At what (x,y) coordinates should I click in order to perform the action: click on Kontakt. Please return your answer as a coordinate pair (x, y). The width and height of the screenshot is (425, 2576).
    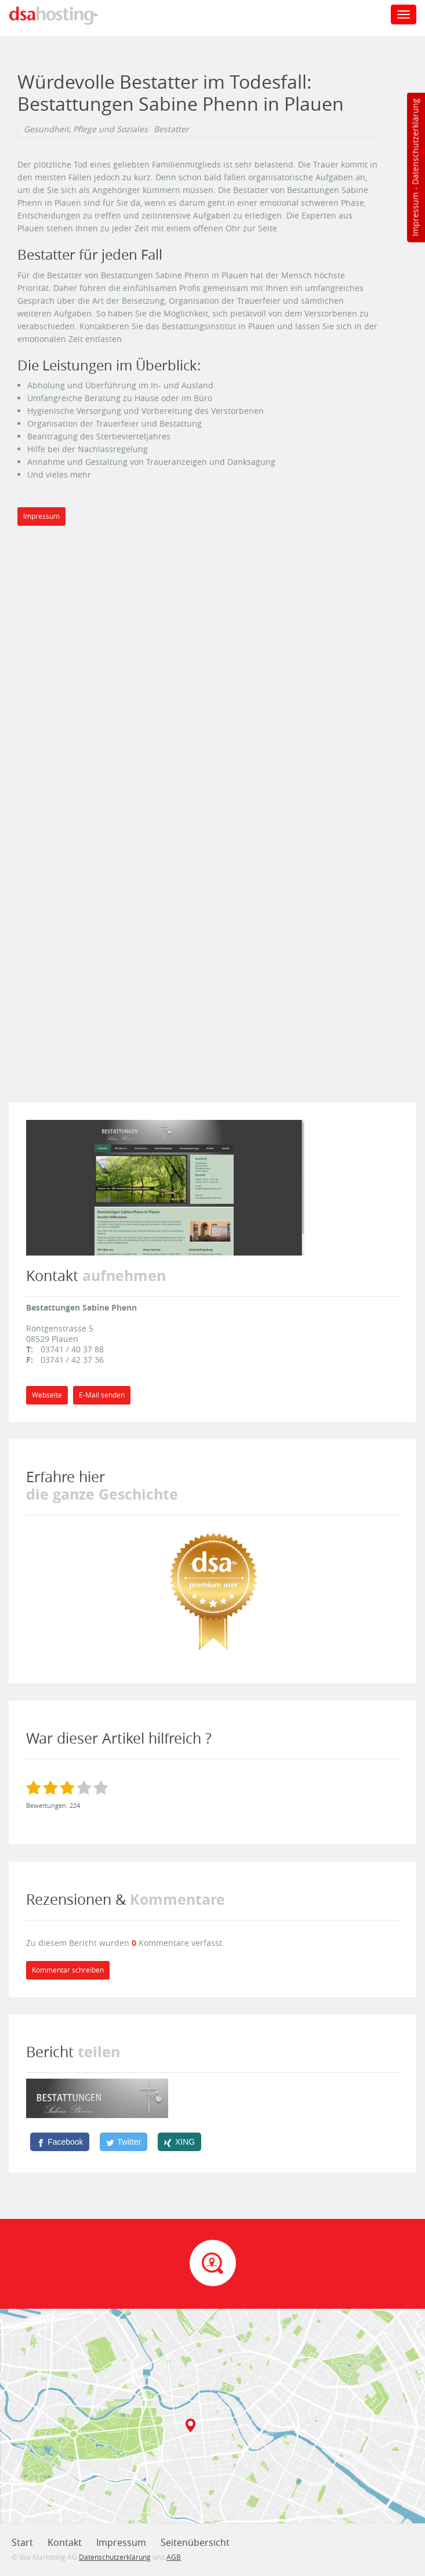
    Looking at the image, I should click on (65, 2542).